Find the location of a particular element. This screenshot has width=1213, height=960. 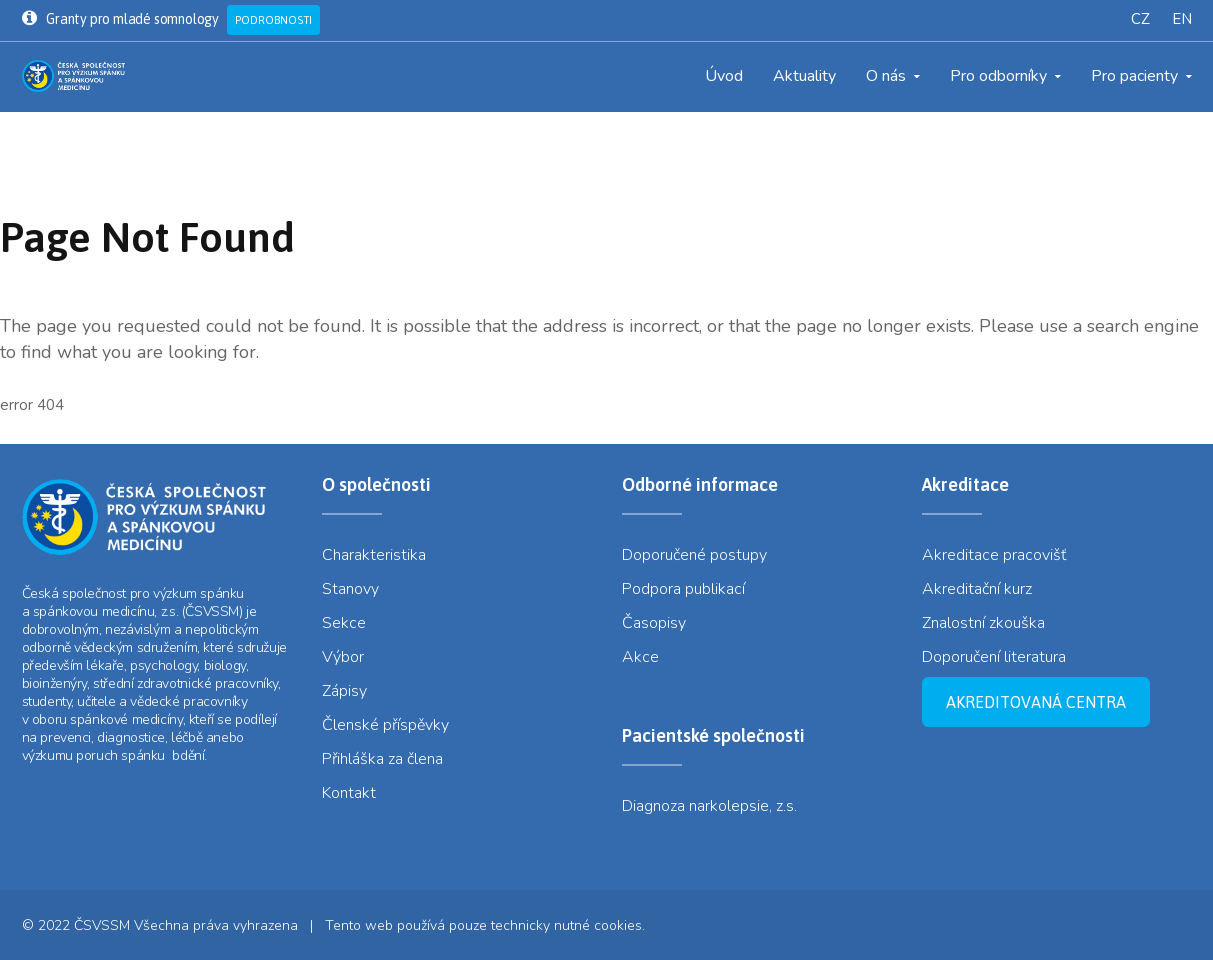

Akreditační kurz is located at coordinates (977, 589).